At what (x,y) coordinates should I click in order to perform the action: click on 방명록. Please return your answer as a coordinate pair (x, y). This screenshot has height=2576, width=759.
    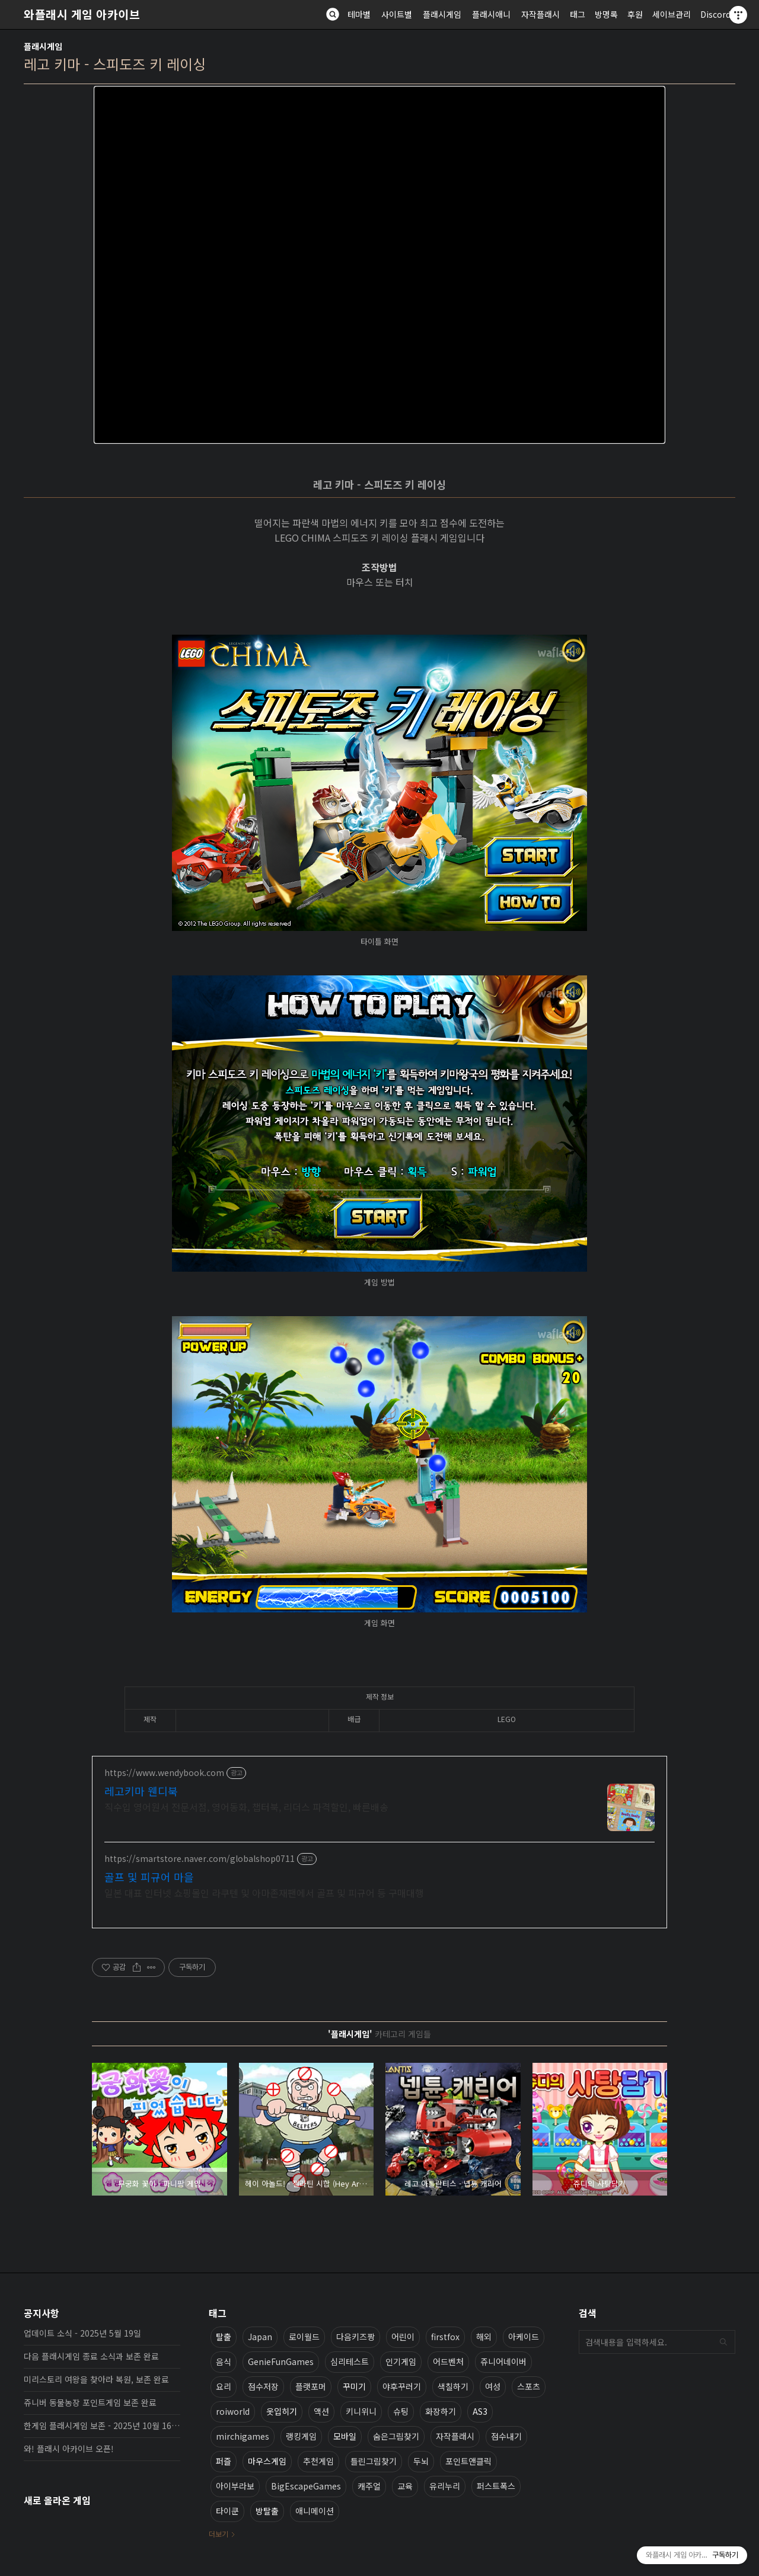
    Looking at the image, I should click on (606, 14).